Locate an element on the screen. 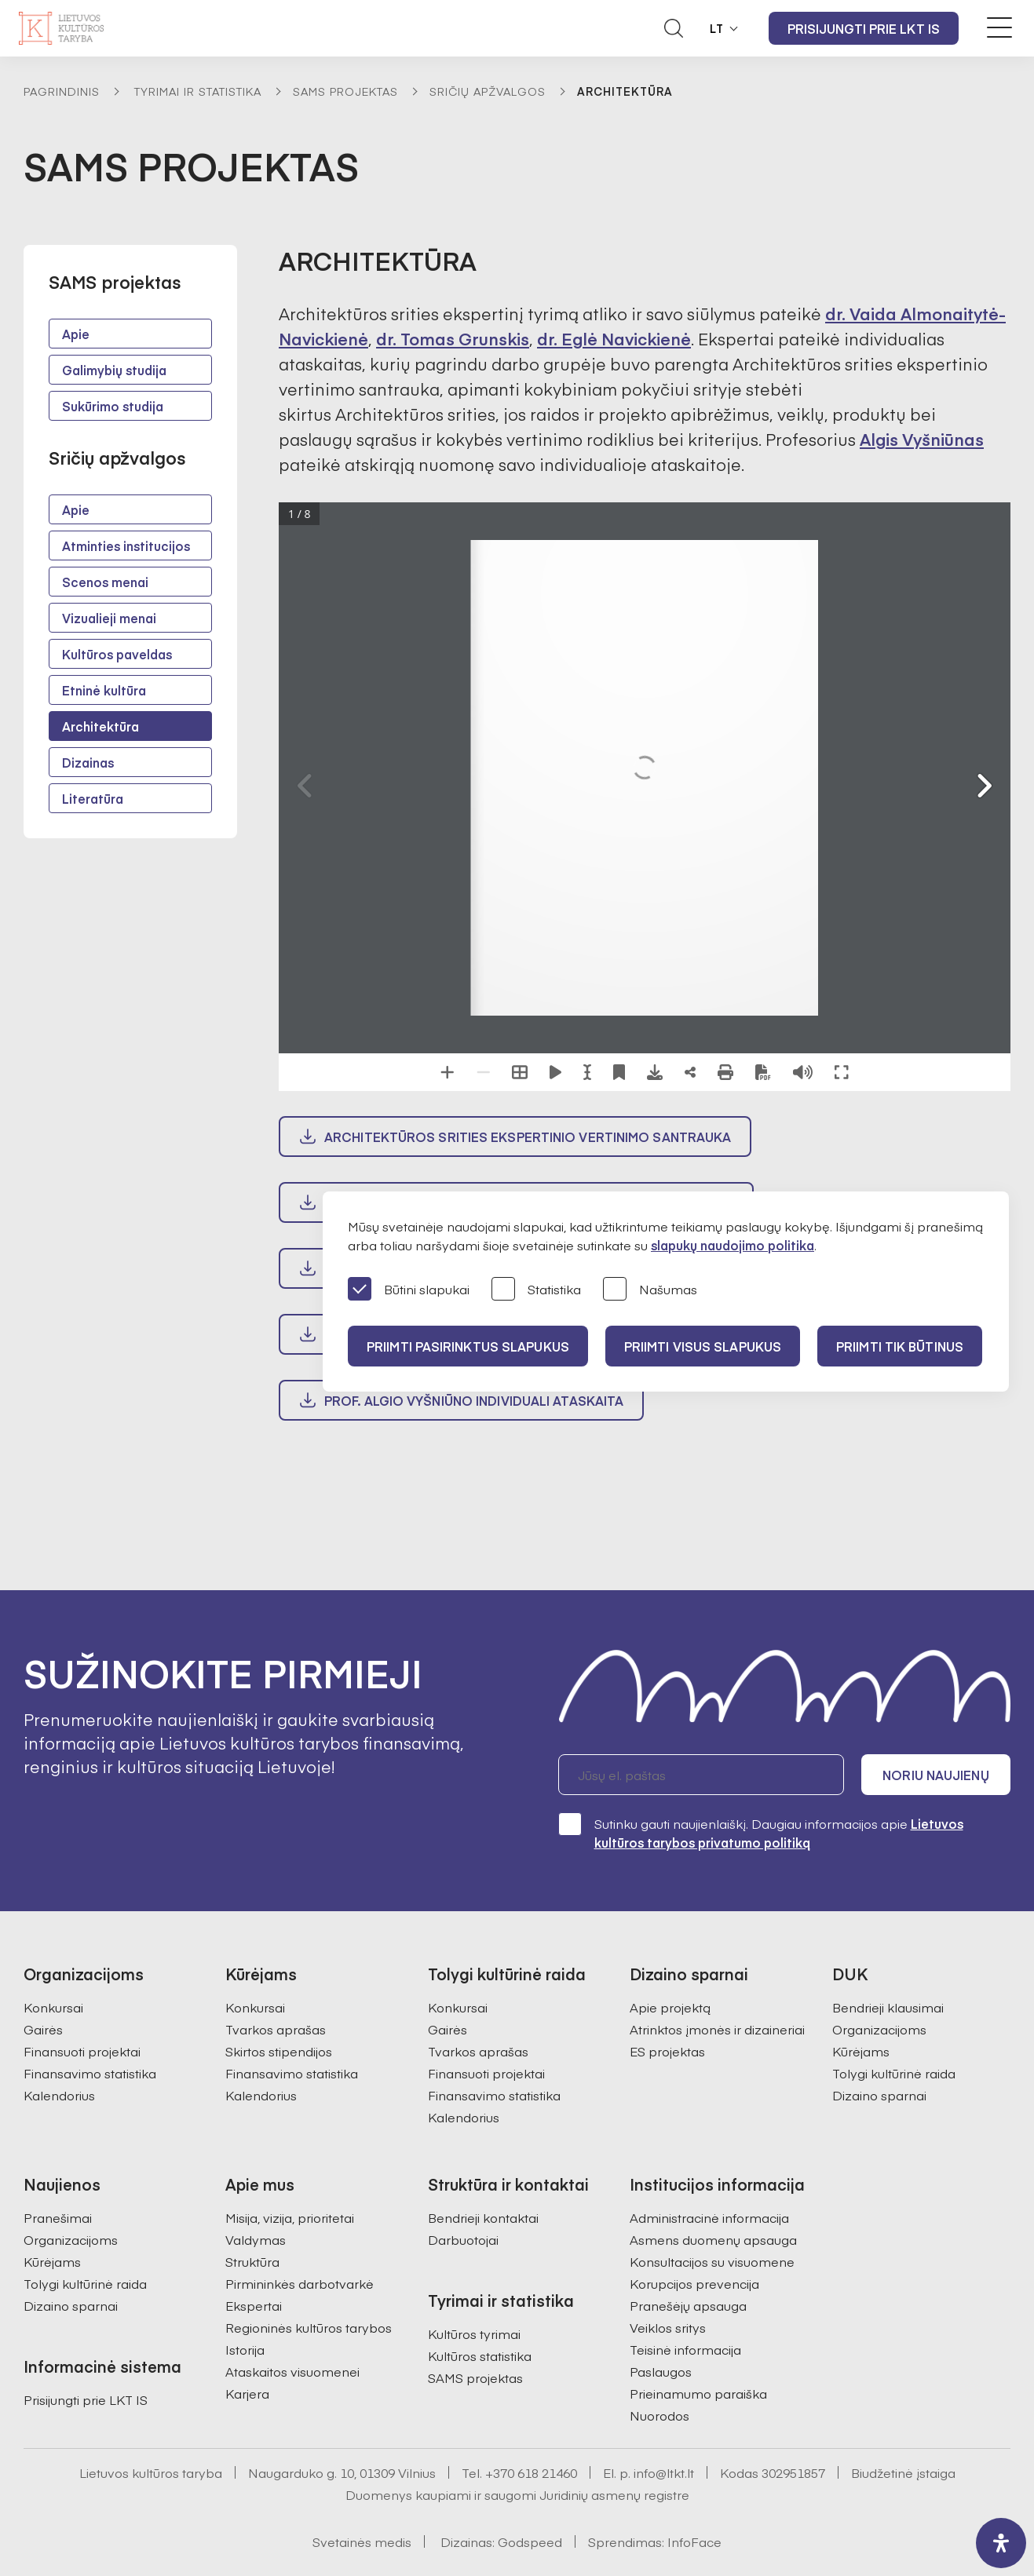 This screenshot has height=2576, width=1034. Regioninės kultūros tarybos is located at coordinates (308, 2327).